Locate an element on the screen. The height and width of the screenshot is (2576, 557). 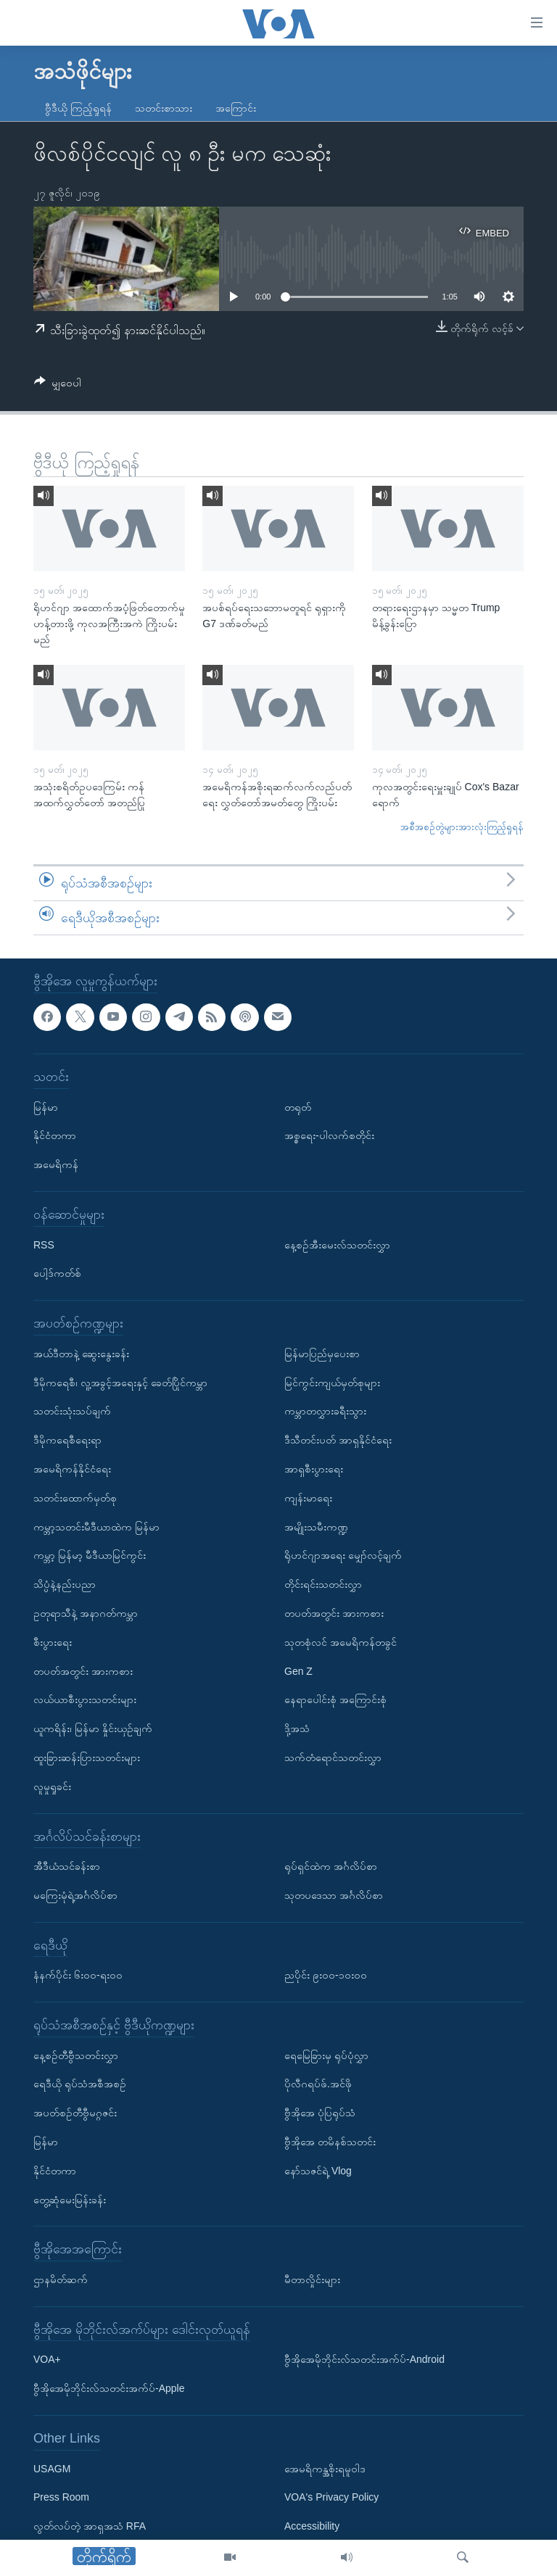
ပေါ့ဒ်ကတ်စ် is located at coordinates (57, 1274).